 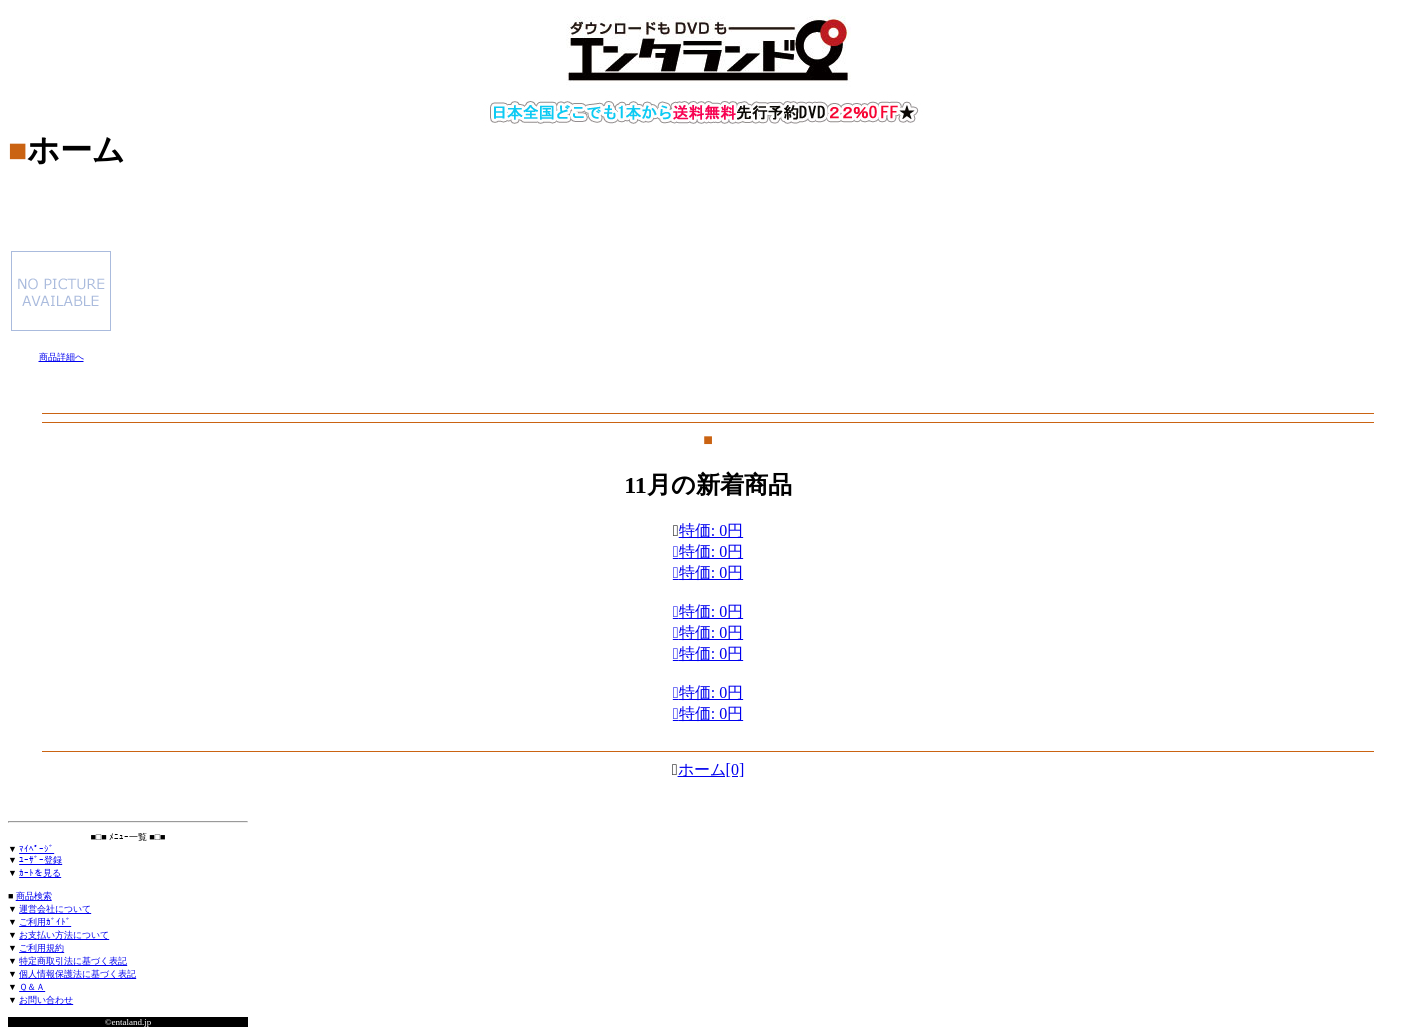 I want to click on 商品検索, so click(x=34, y=896).